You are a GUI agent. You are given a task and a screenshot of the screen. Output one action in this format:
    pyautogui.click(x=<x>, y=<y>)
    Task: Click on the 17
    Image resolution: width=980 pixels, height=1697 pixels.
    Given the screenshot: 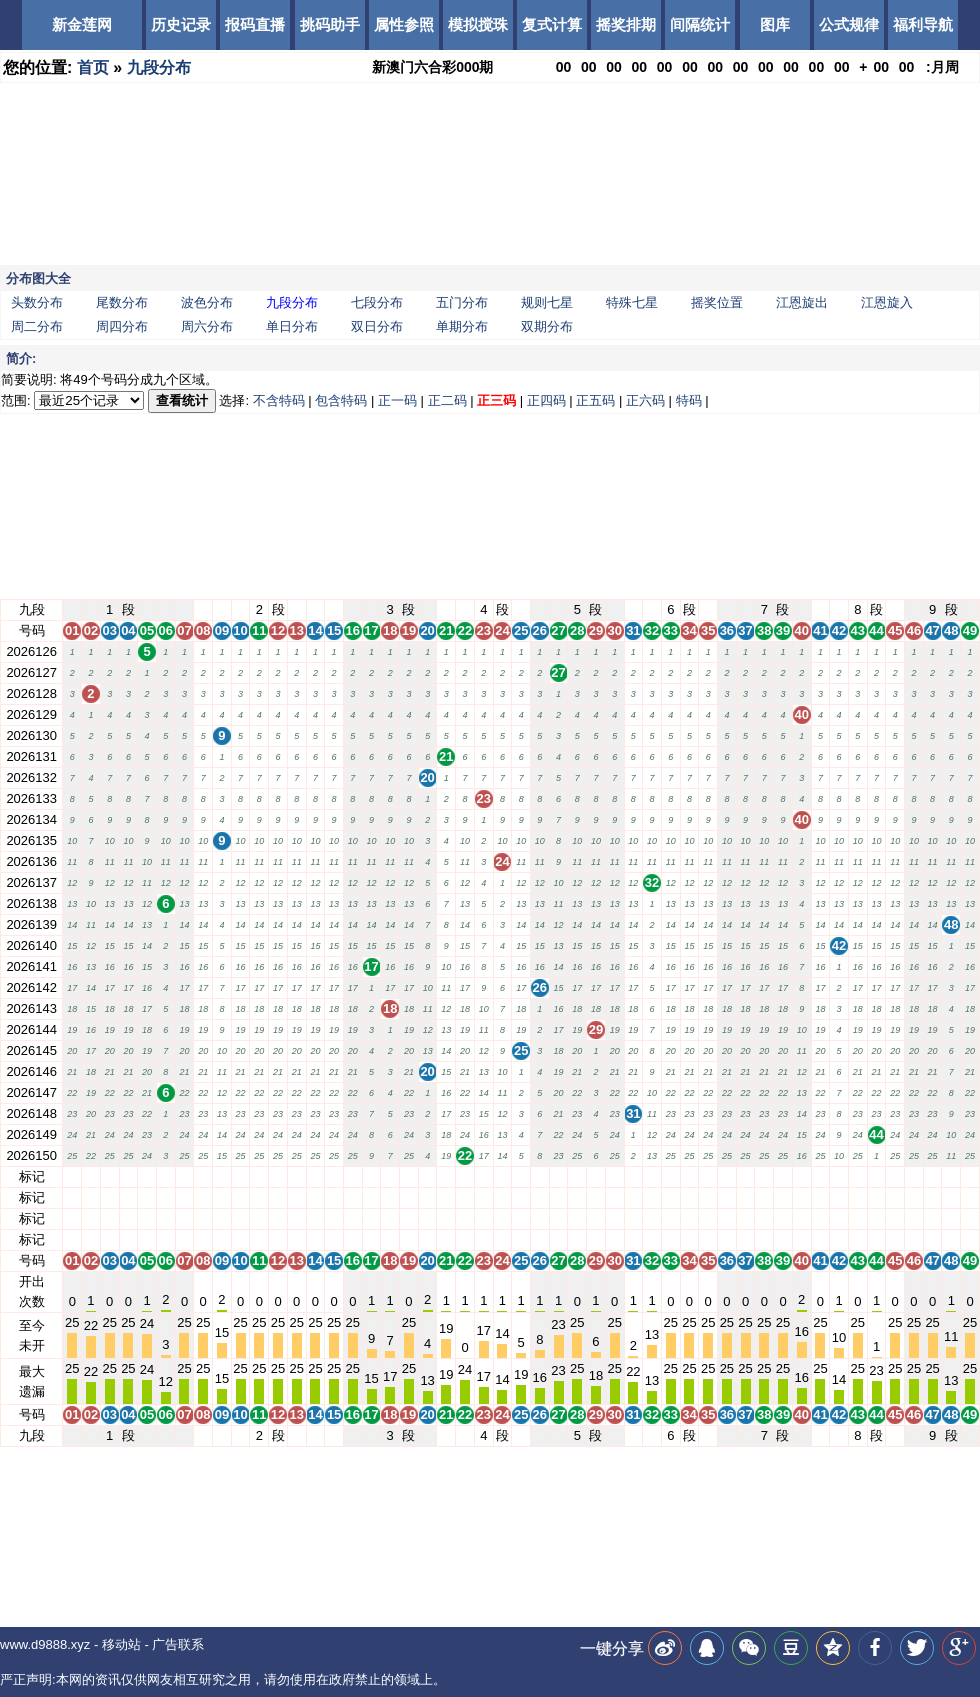 What is the action you would take?
    pyautogui.click(x=371, y=1176)
    